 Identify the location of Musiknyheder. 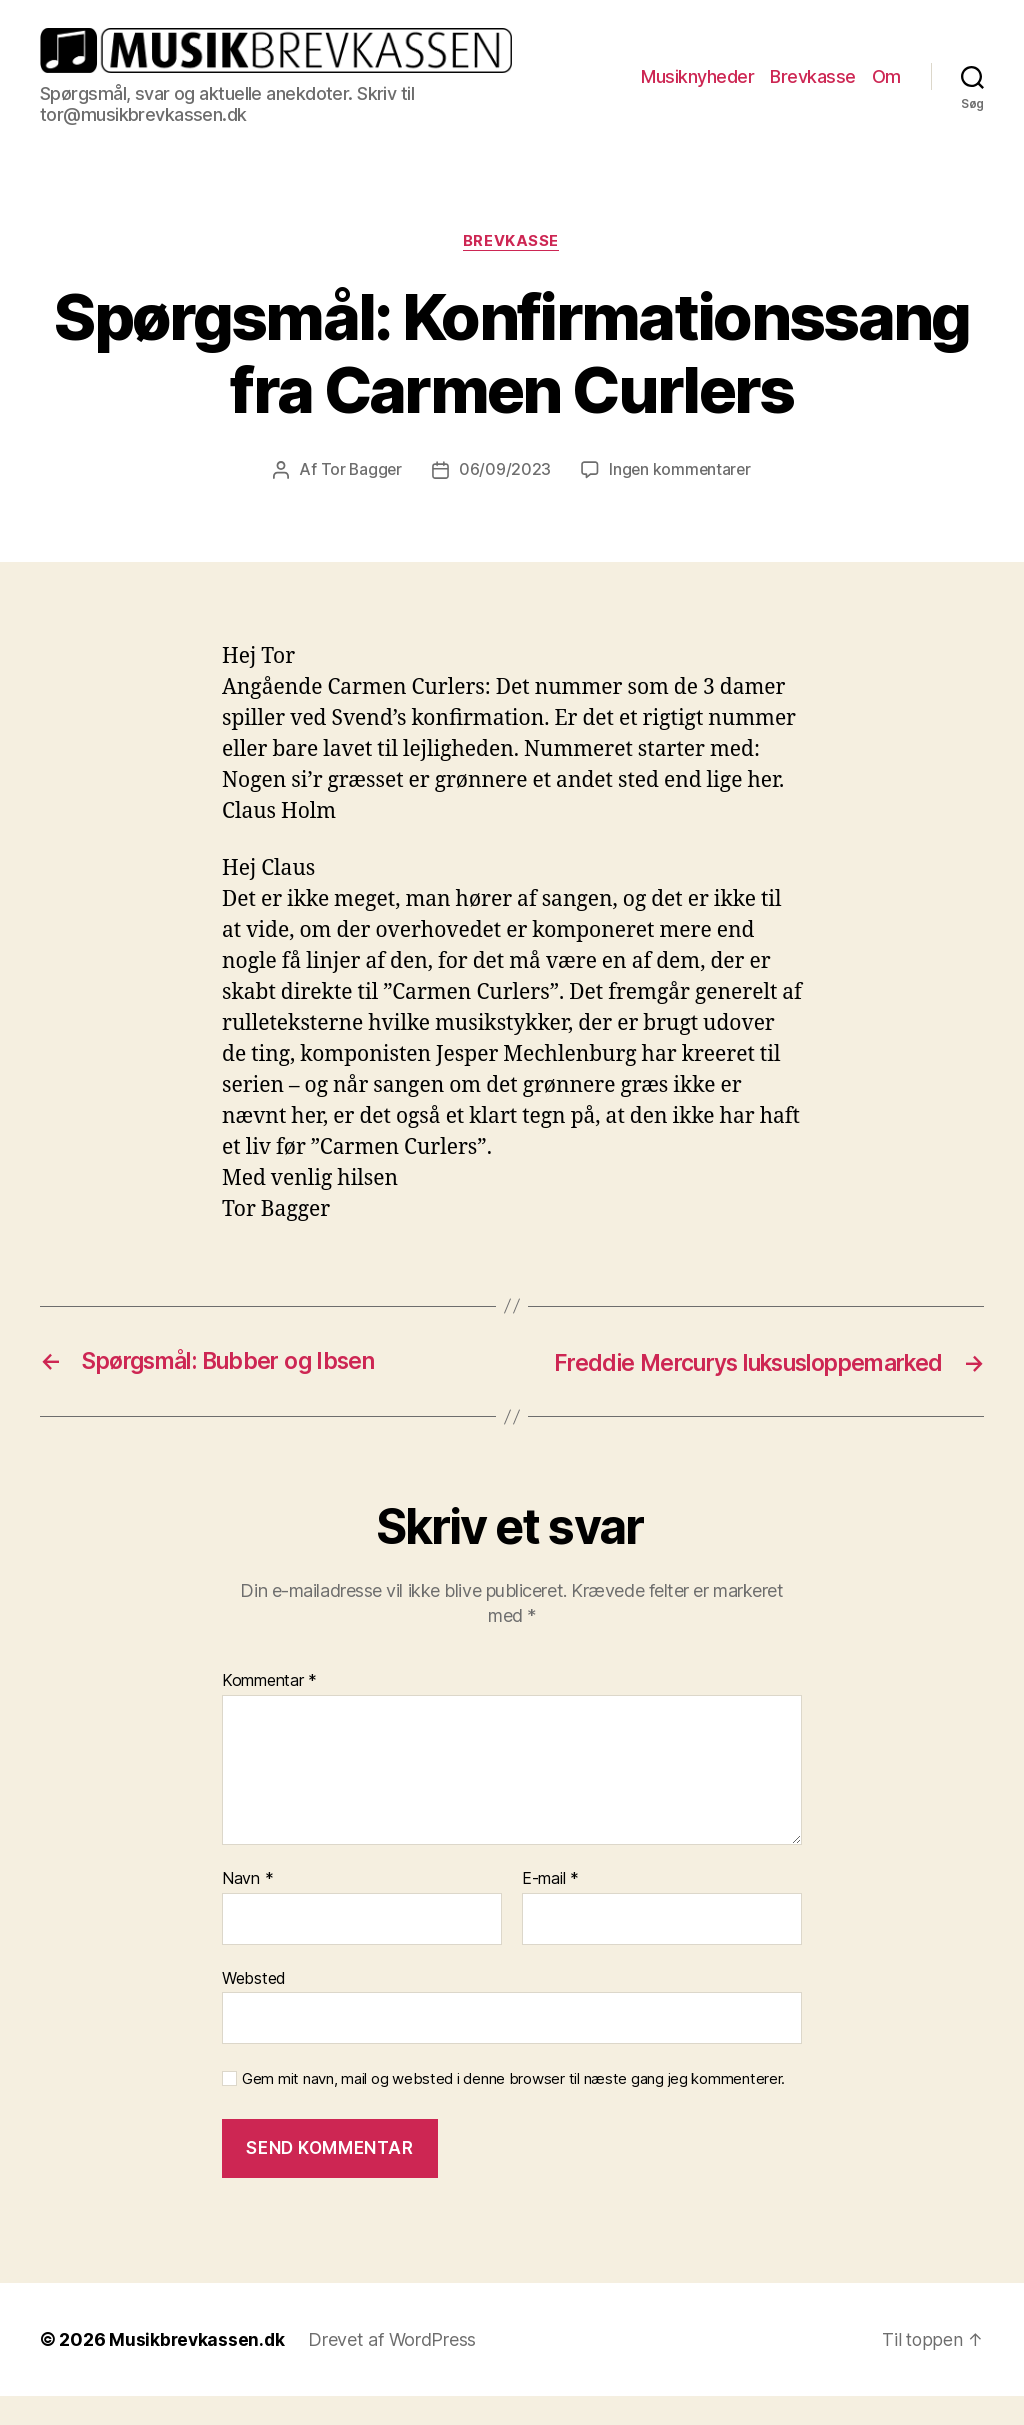
(697, 76).